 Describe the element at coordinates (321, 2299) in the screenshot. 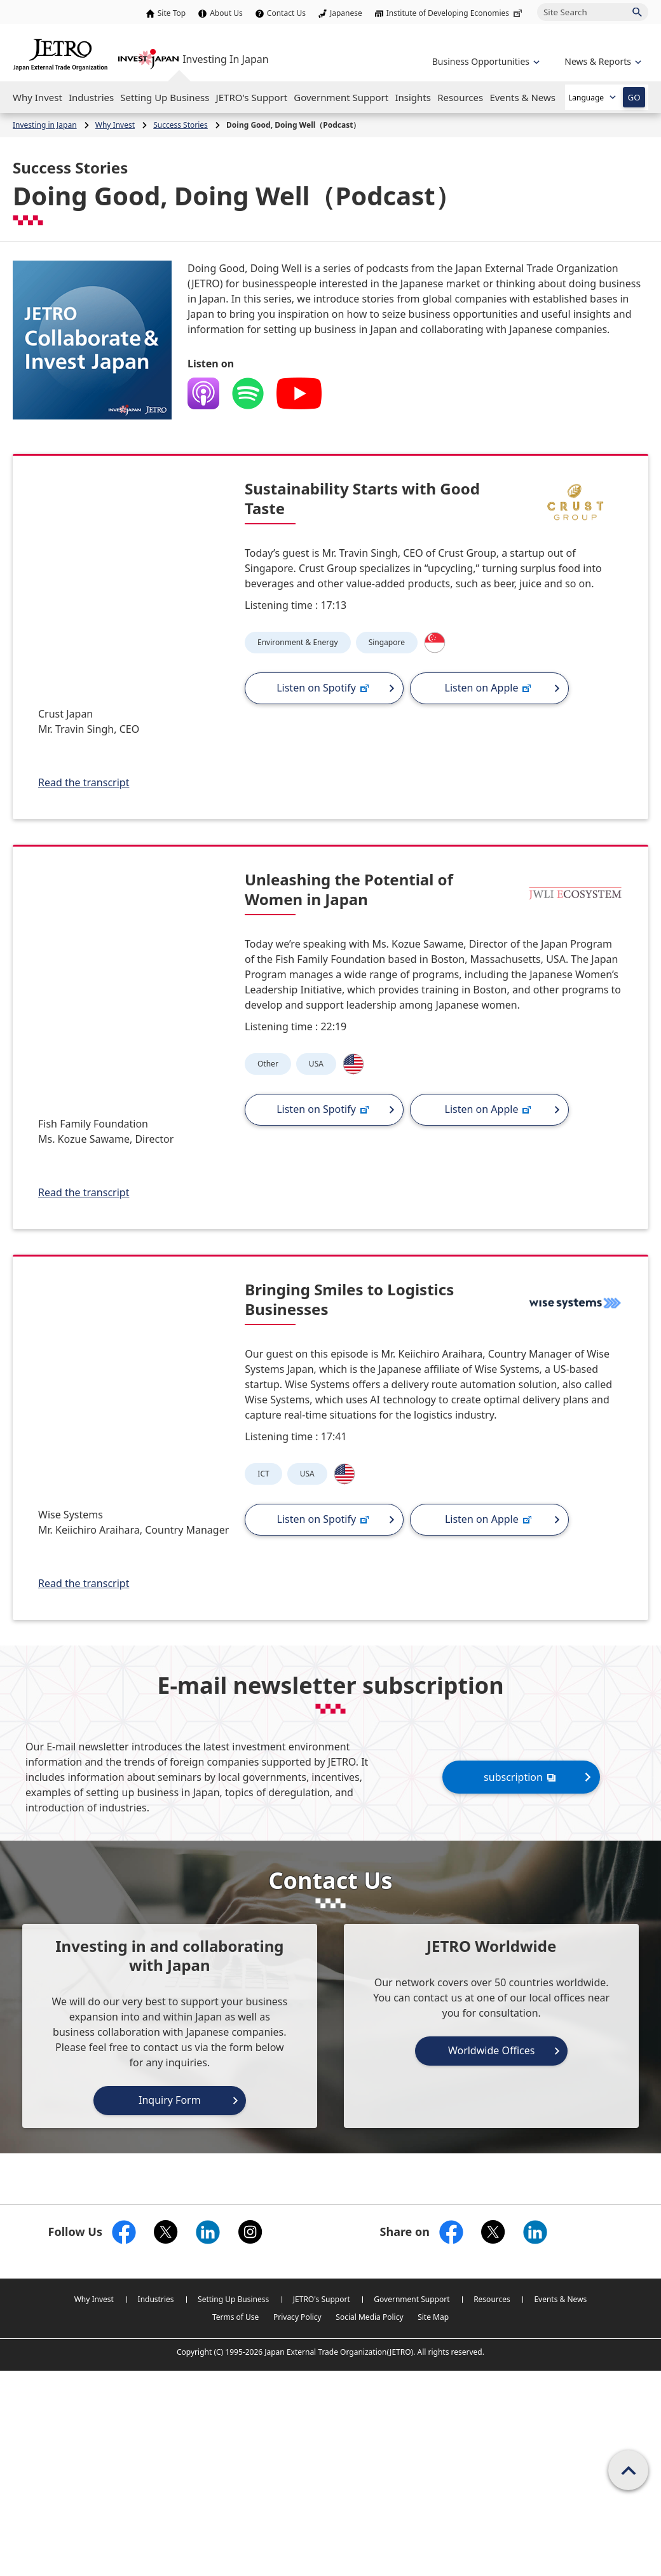

I see `JETRO's Support` at that location.